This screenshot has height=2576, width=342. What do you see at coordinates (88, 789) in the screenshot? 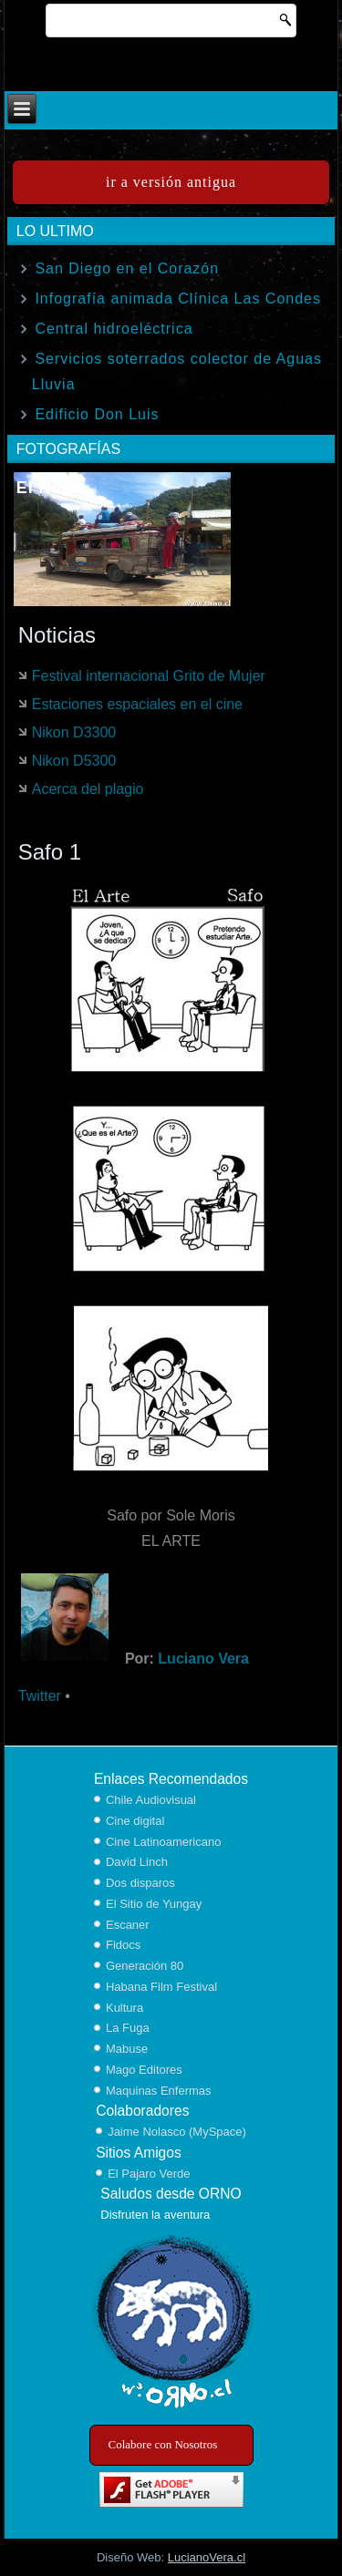
I see `Acerca del plagio` at bounding box center [88, 789].